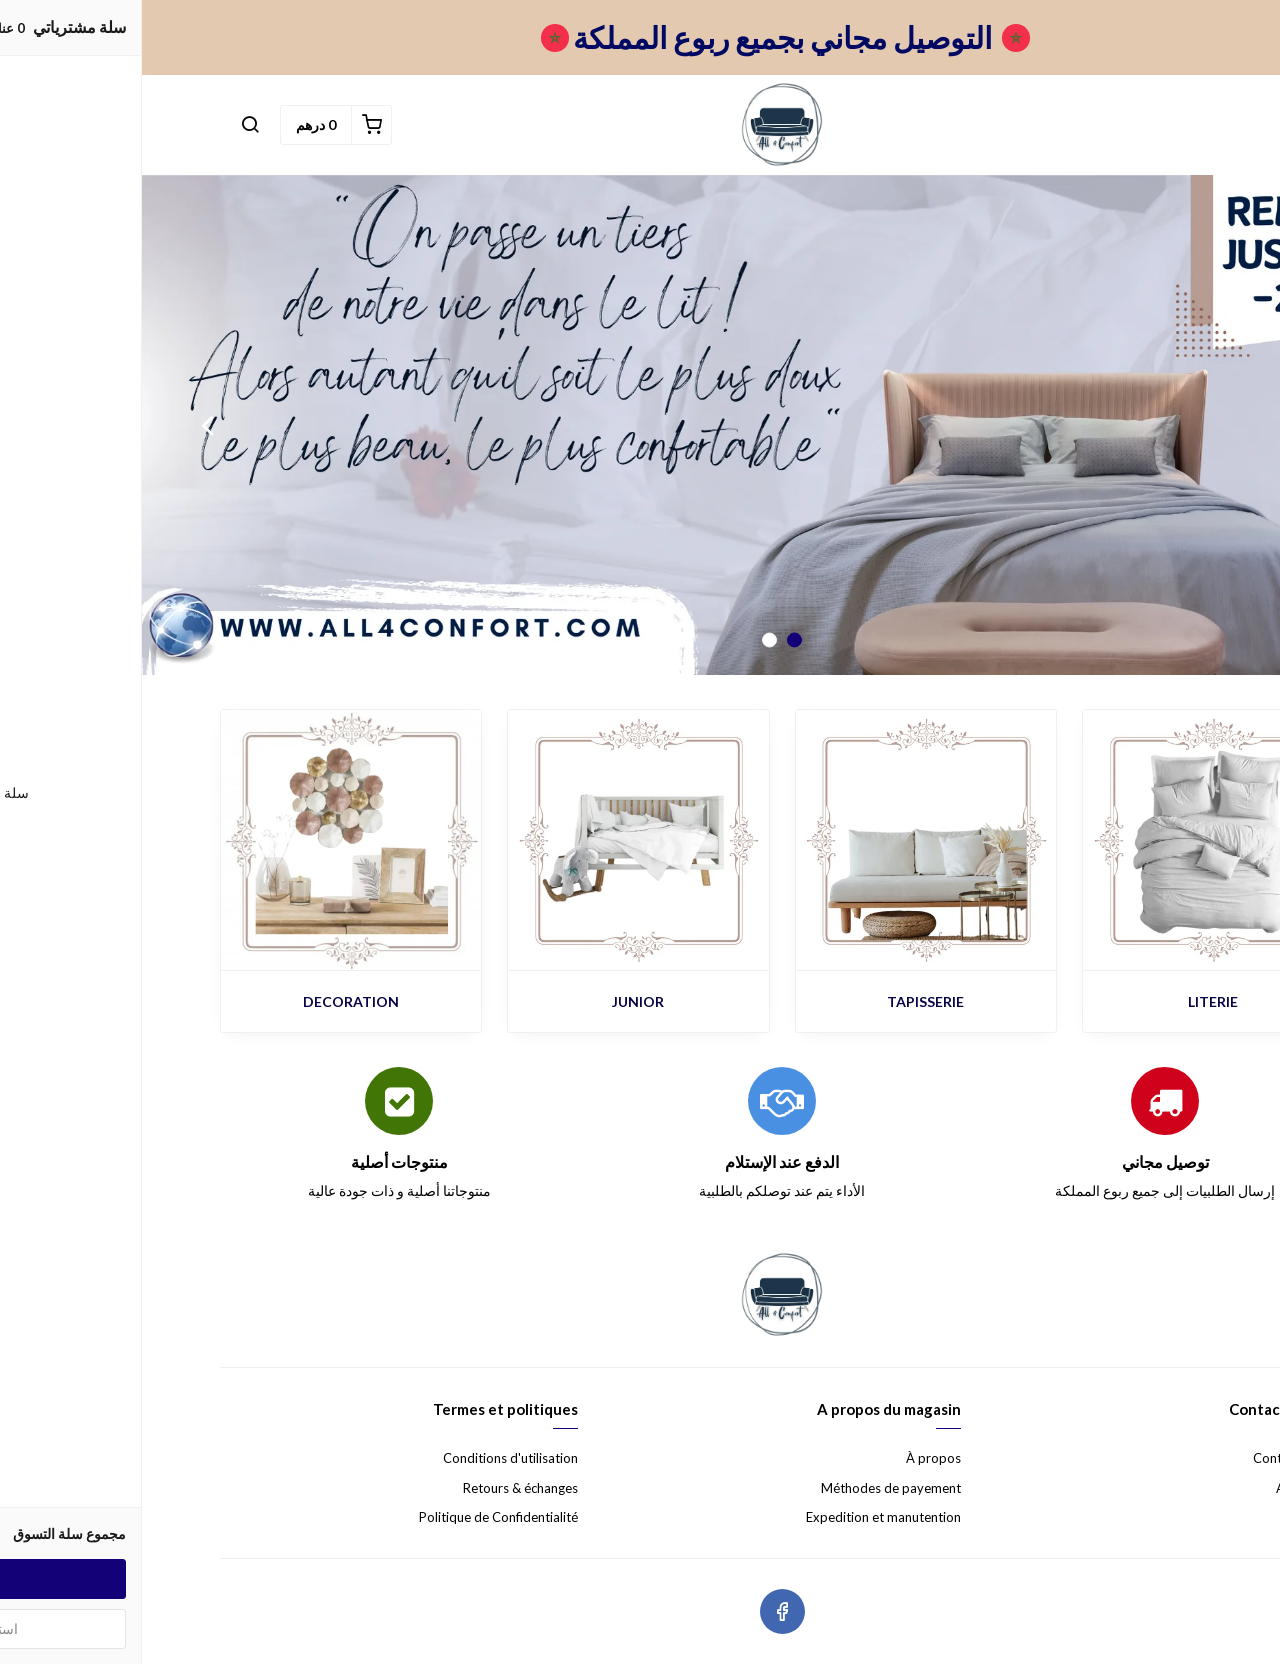  I want to click on Contactez nous, so click(1156, 1458).